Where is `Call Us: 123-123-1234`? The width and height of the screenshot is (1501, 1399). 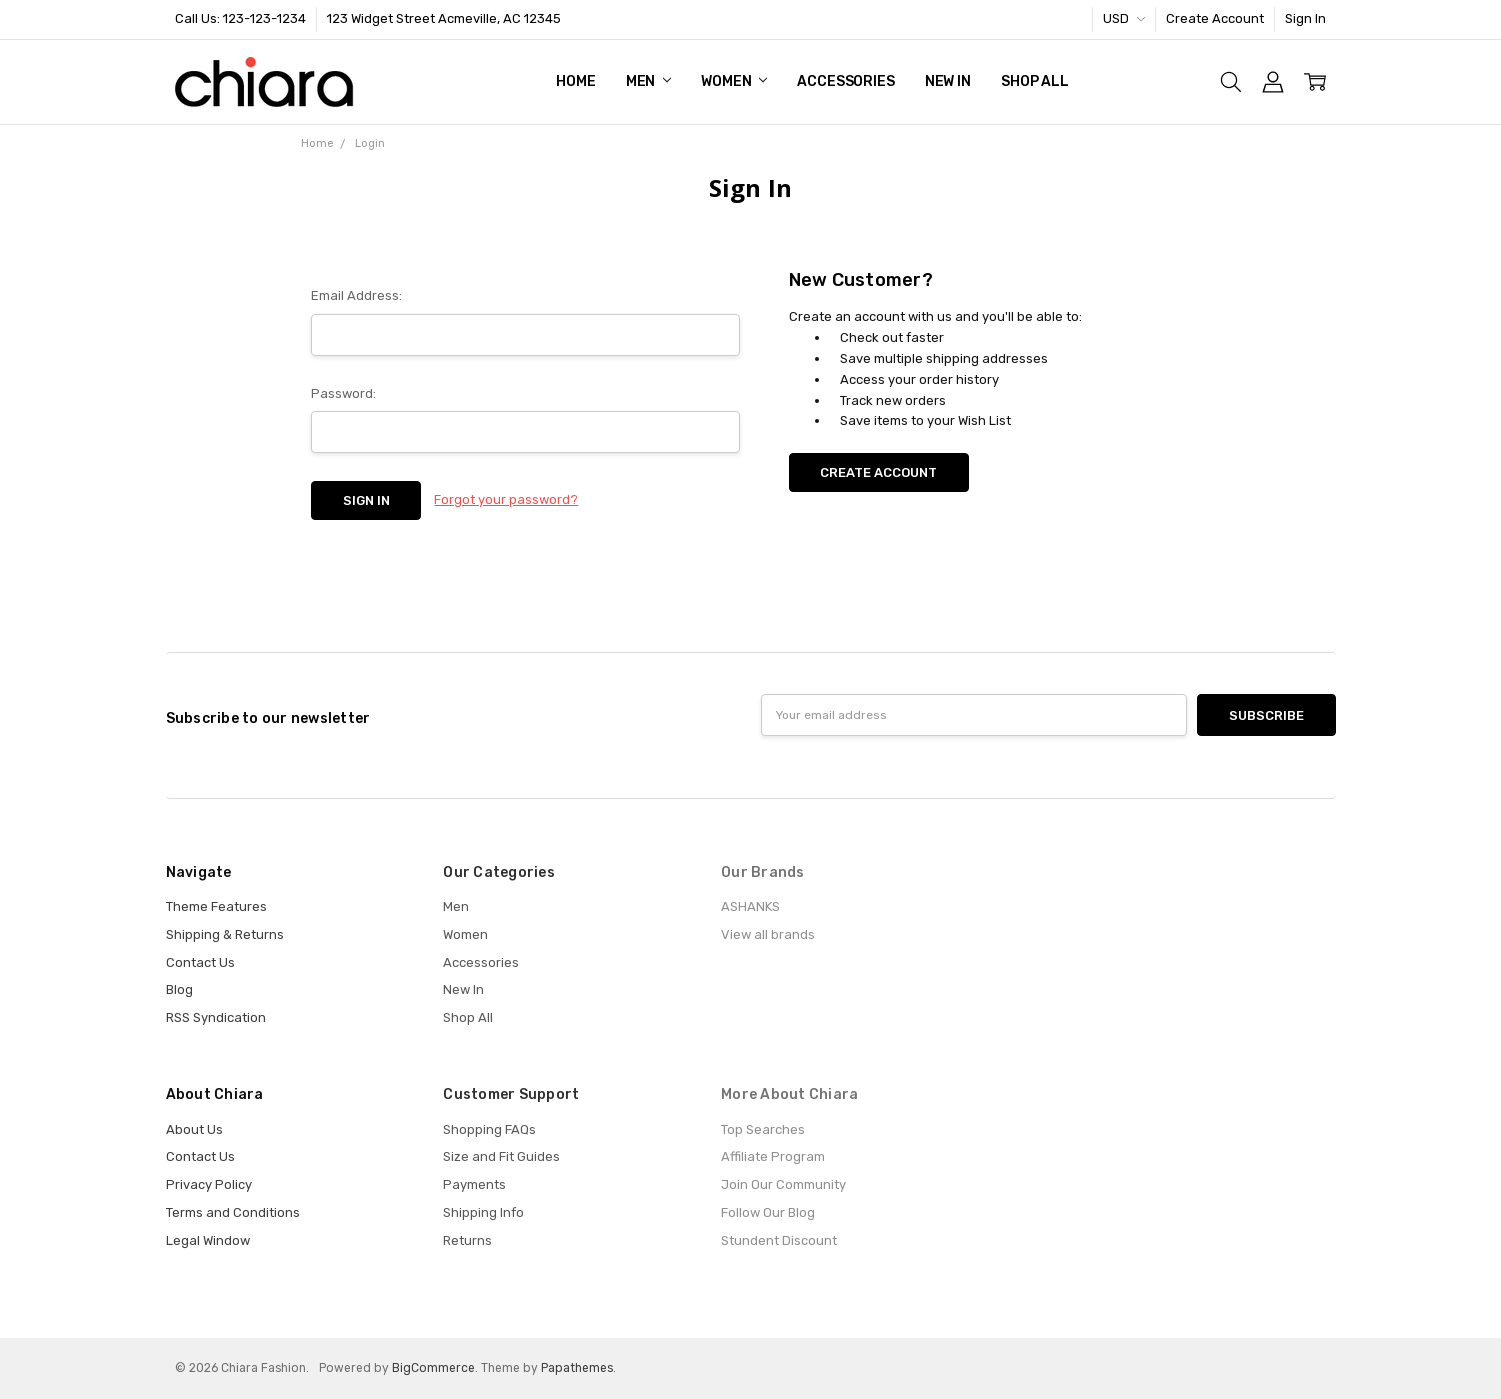
Call Us: 123-123-1234 is located at coordinates (240, 18).